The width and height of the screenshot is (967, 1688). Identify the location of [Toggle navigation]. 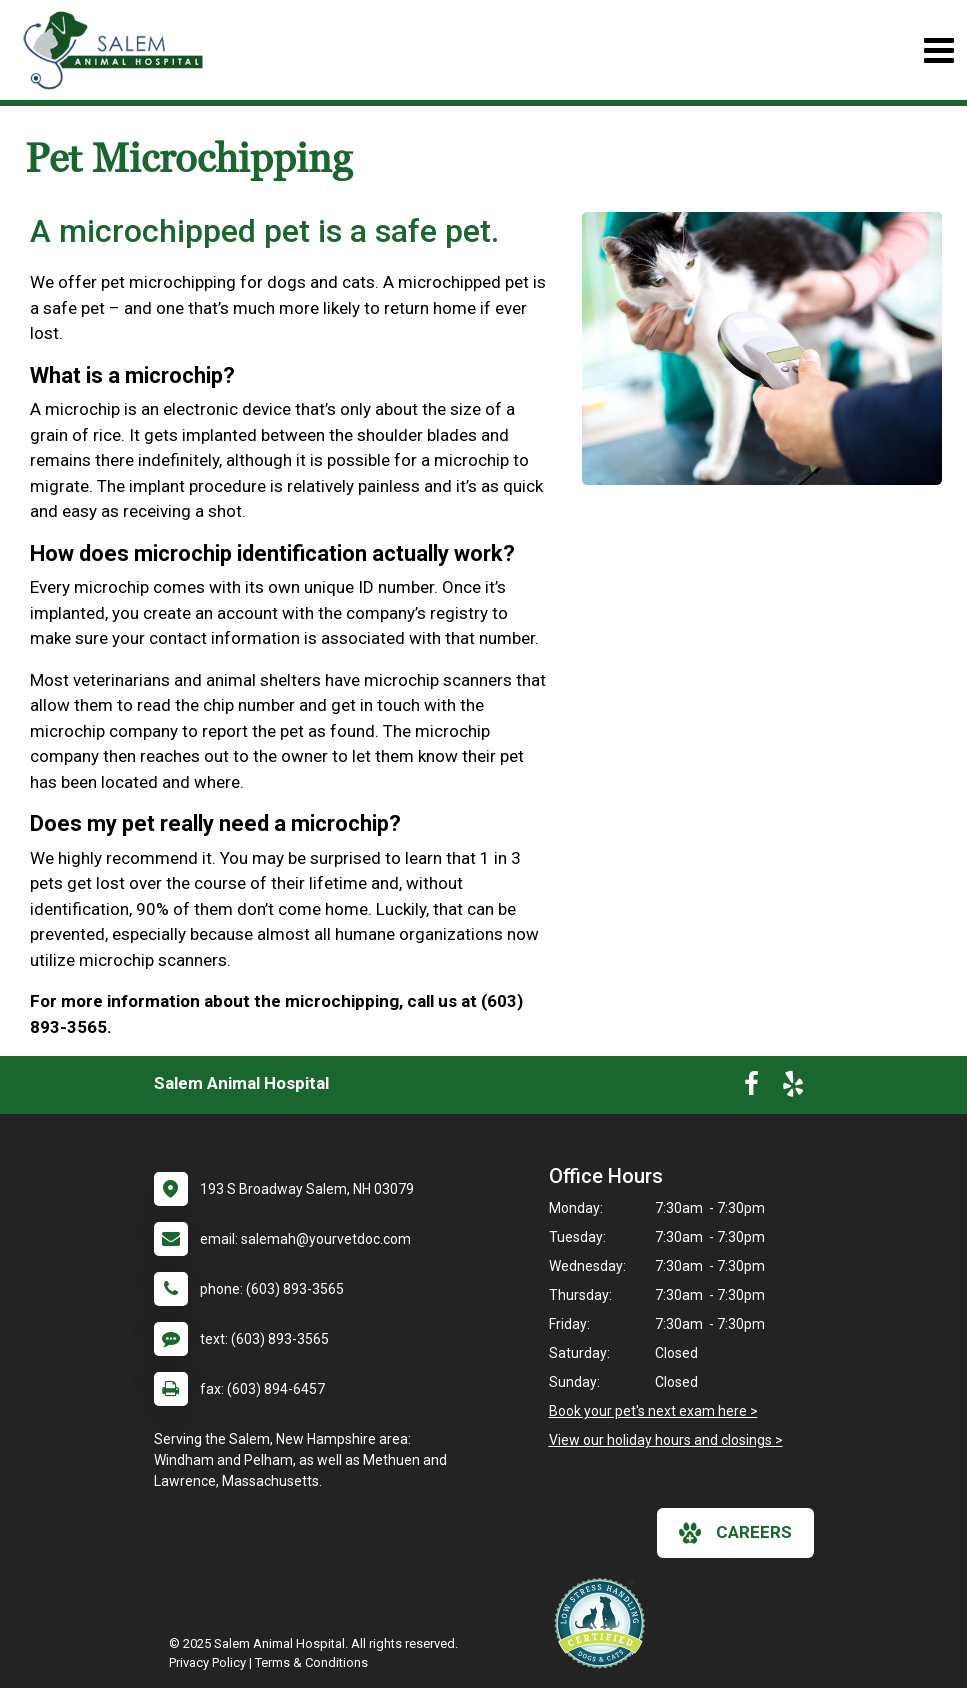
(938, 50).